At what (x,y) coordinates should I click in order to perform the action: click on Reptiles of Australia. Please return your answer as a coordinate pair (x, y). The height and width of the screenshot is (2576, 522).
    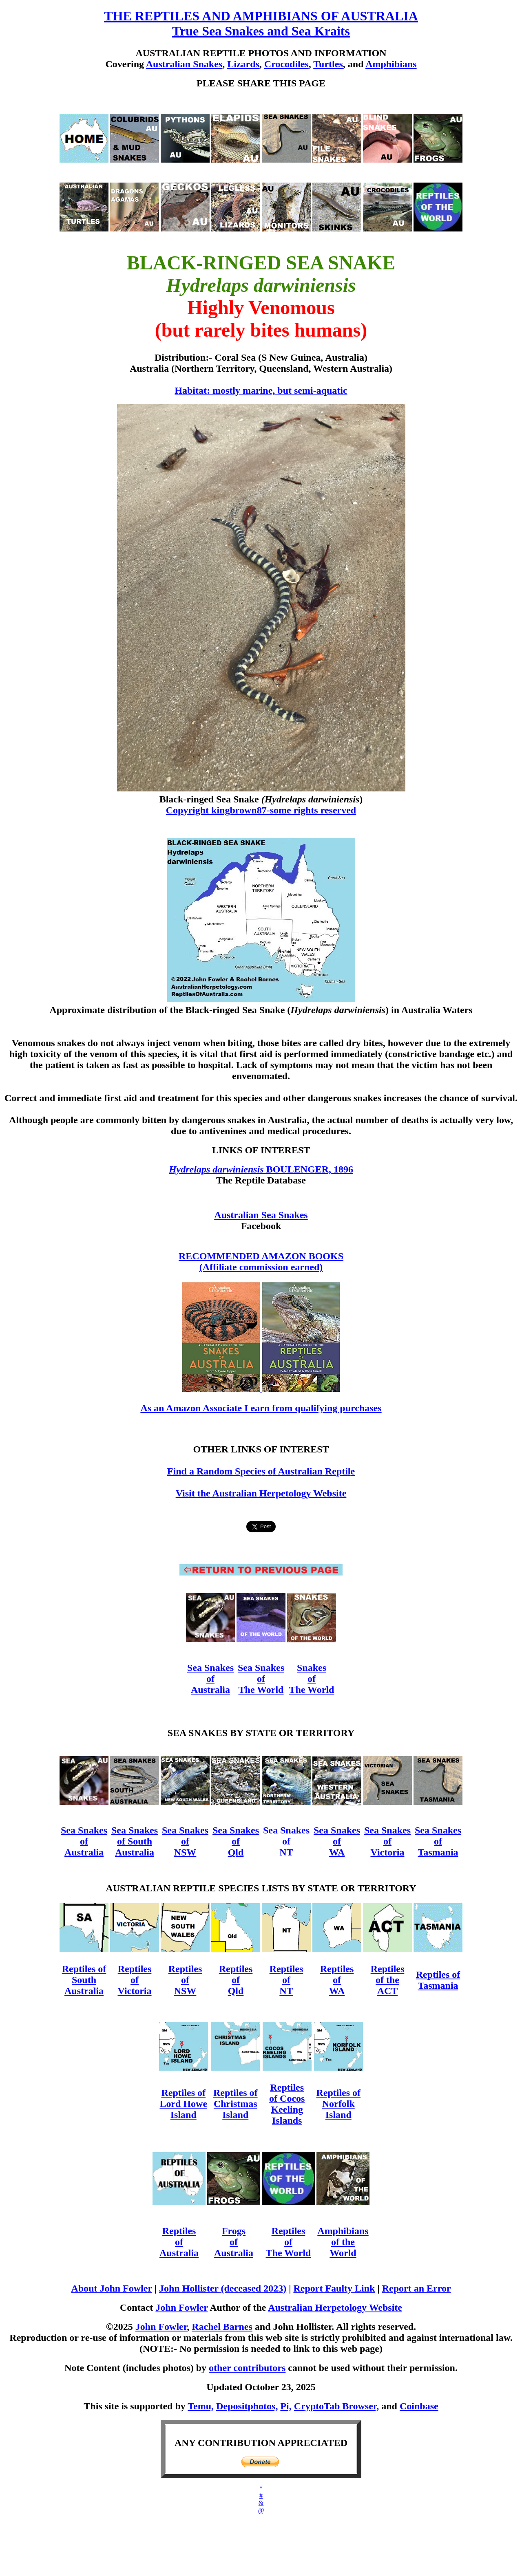
    Looking at the image, I should click on (179, 2242).